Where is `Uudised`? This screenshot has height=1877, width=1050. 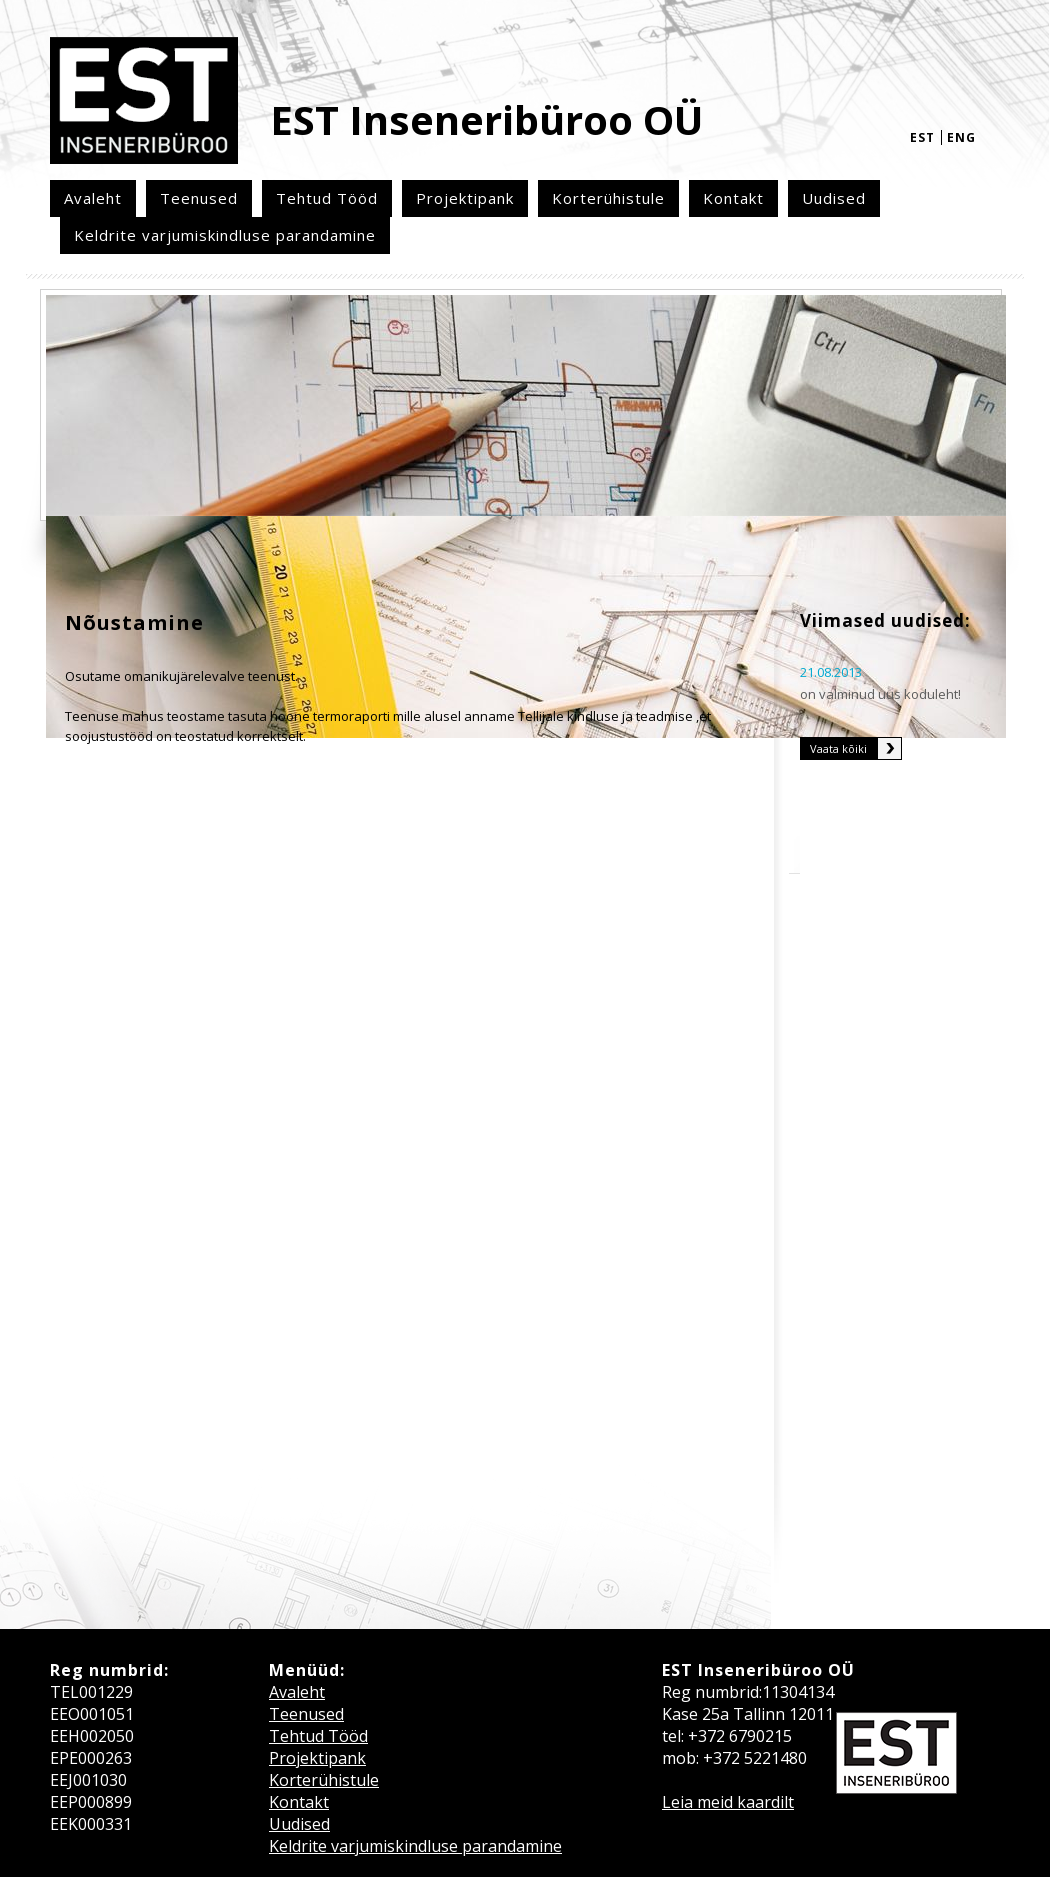 Uudised is located at coordinates (834, 198).